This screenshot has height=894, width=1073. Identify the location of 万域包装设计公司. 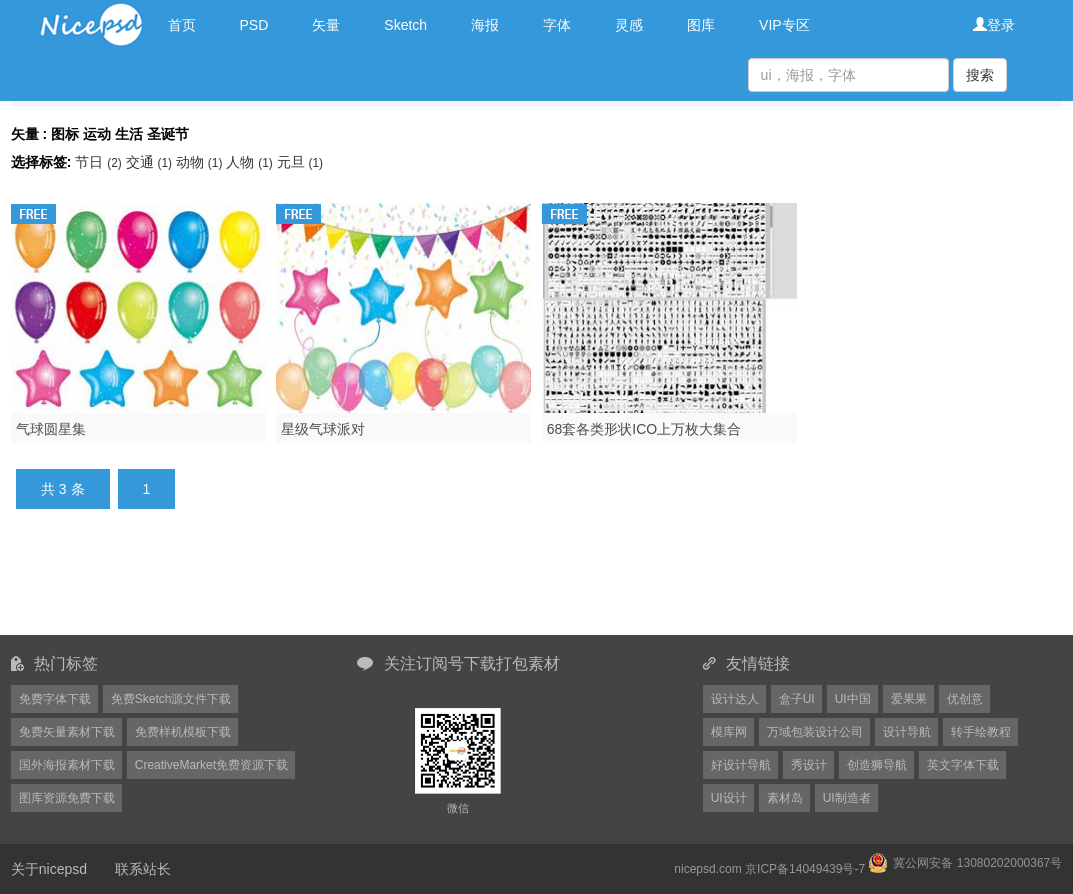
(815, 732).